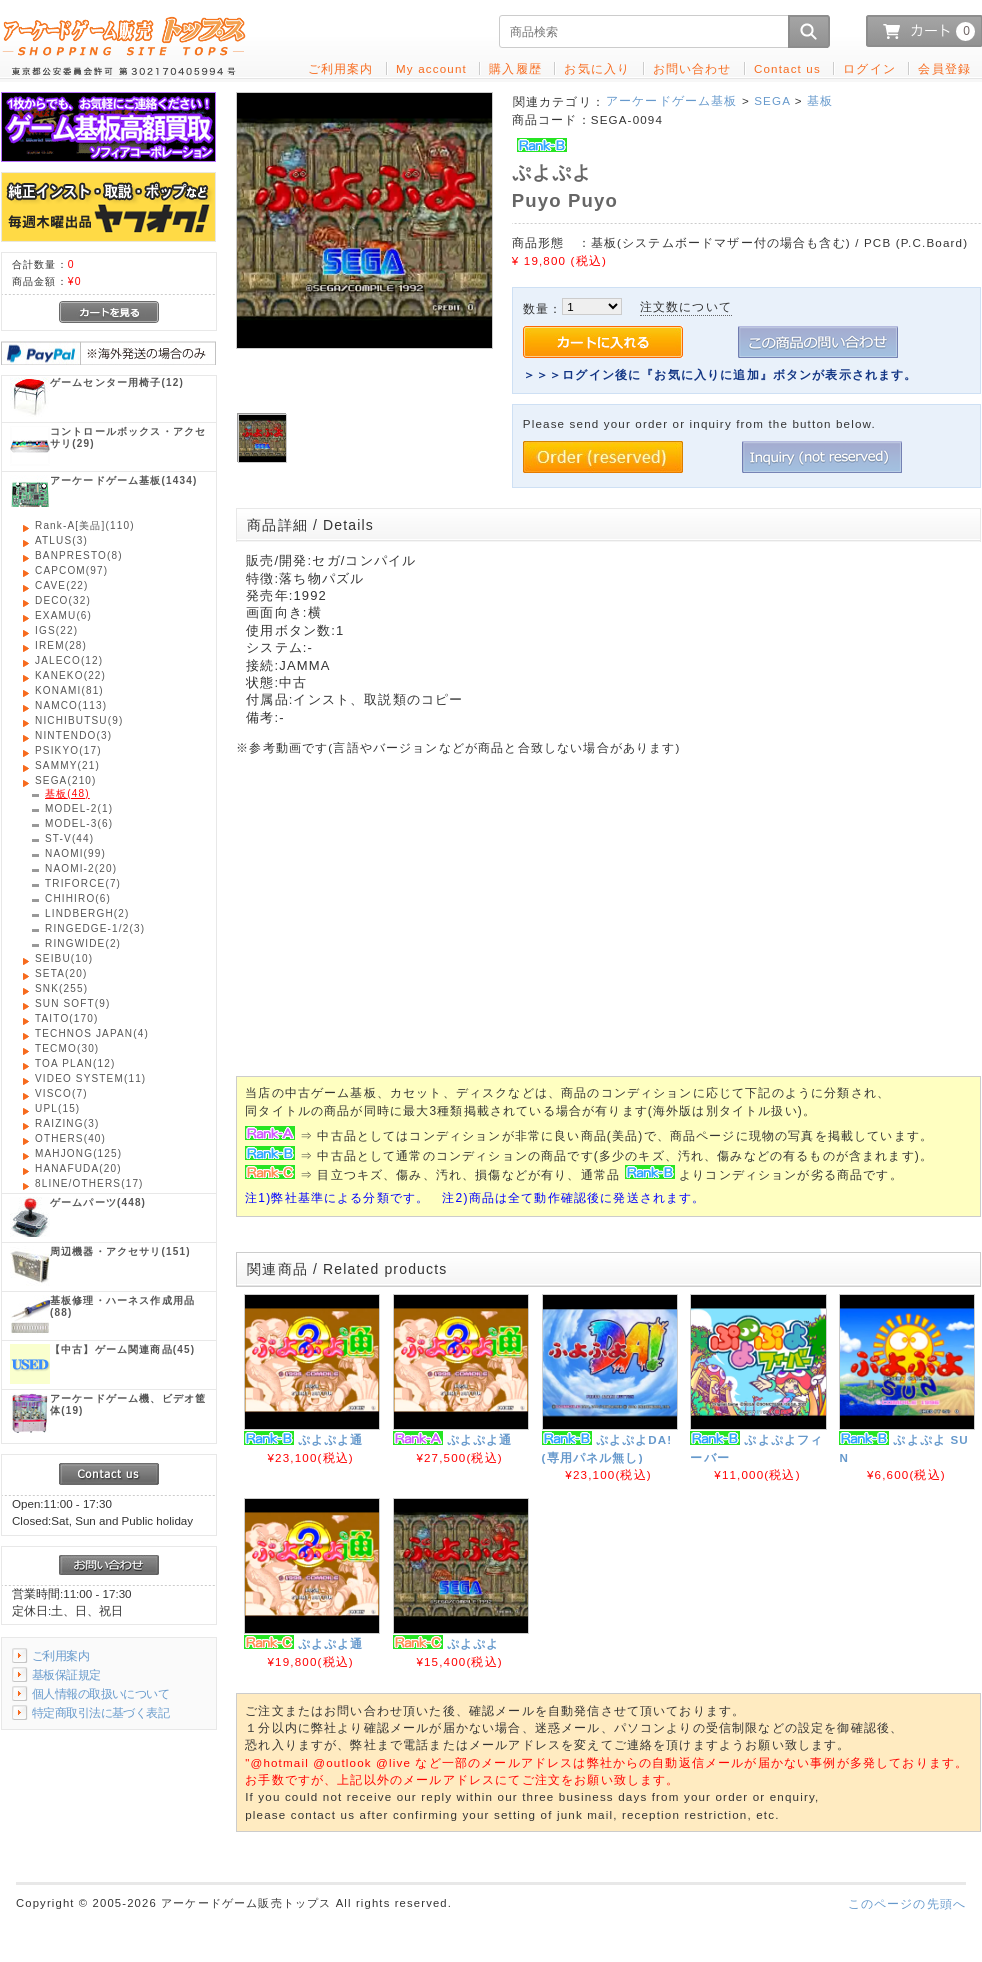  Describe the element at coordinates (79, 555) in the screenshot. I see `(8)` at that location.